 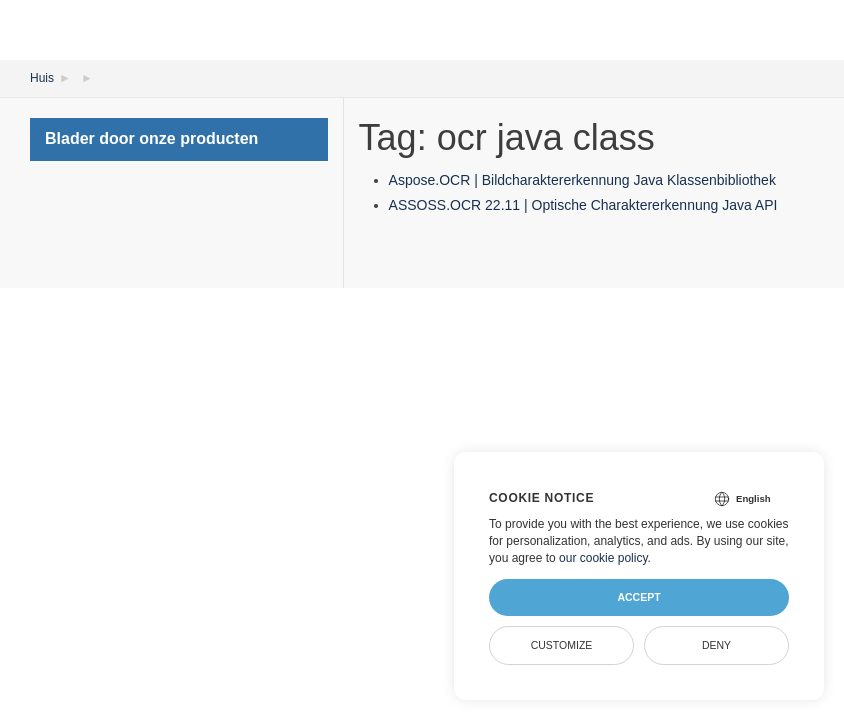 I want to click on Huis, so click(x=42, y=78).